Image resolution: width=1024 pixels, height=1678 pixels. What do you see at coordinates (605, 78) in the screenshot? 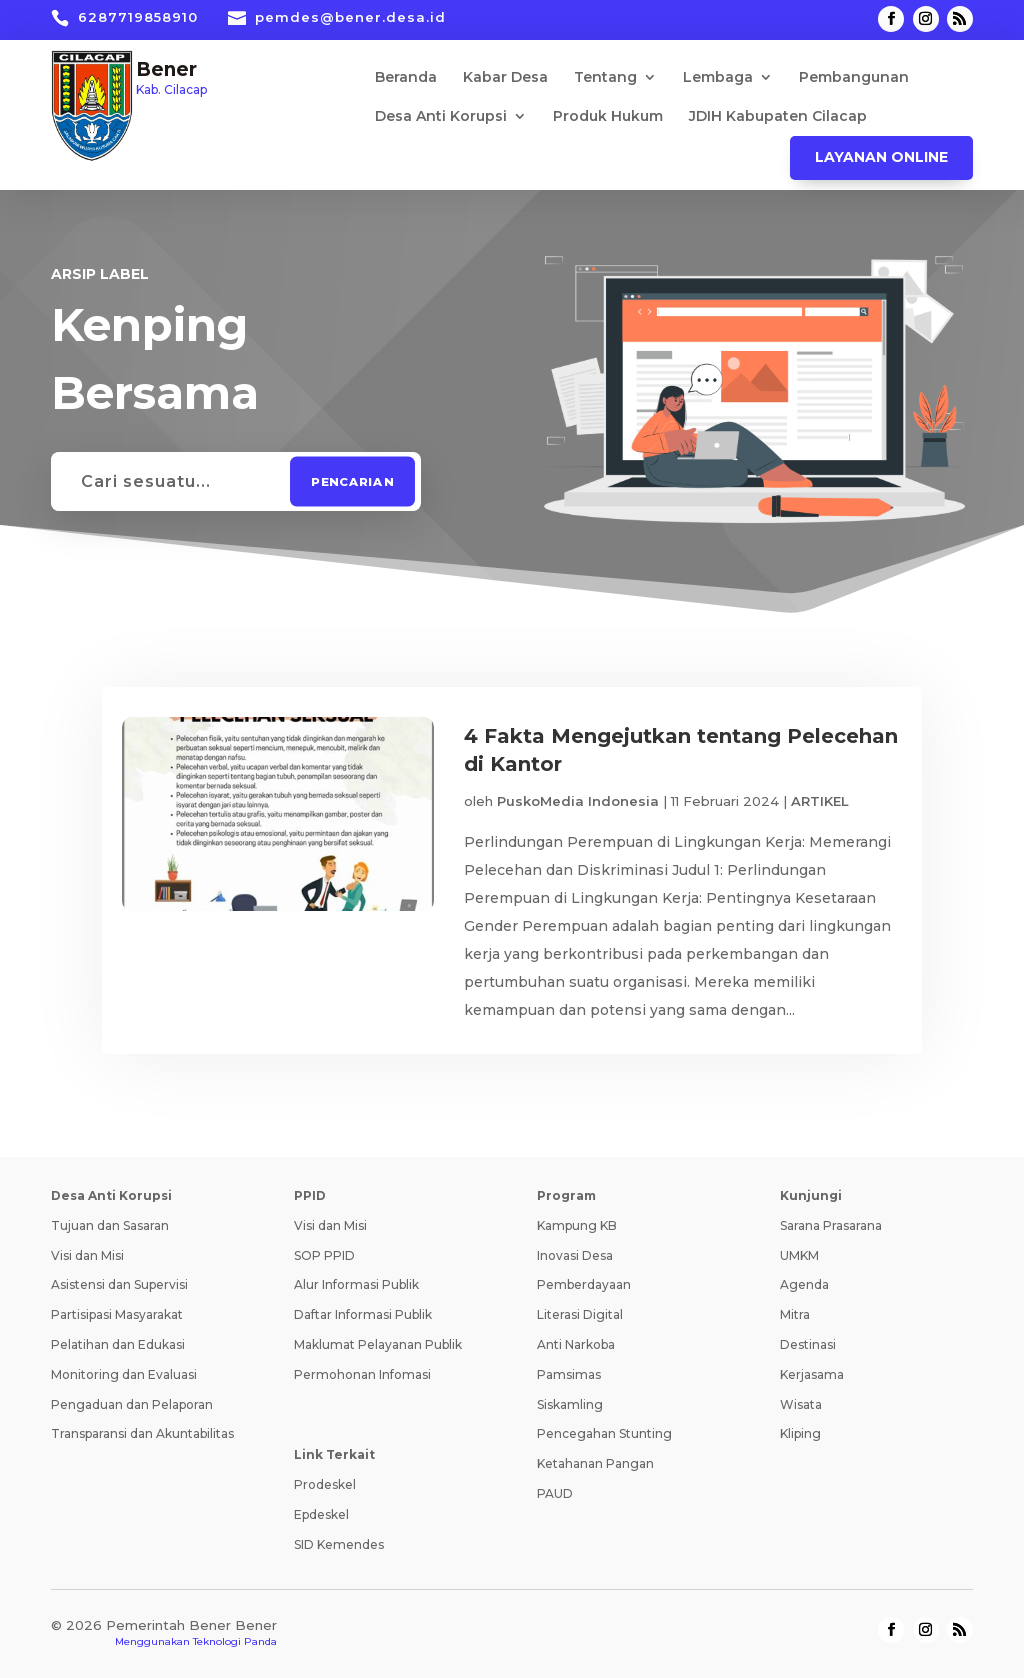
I see `Tentang` at bounding box center [605, 78].